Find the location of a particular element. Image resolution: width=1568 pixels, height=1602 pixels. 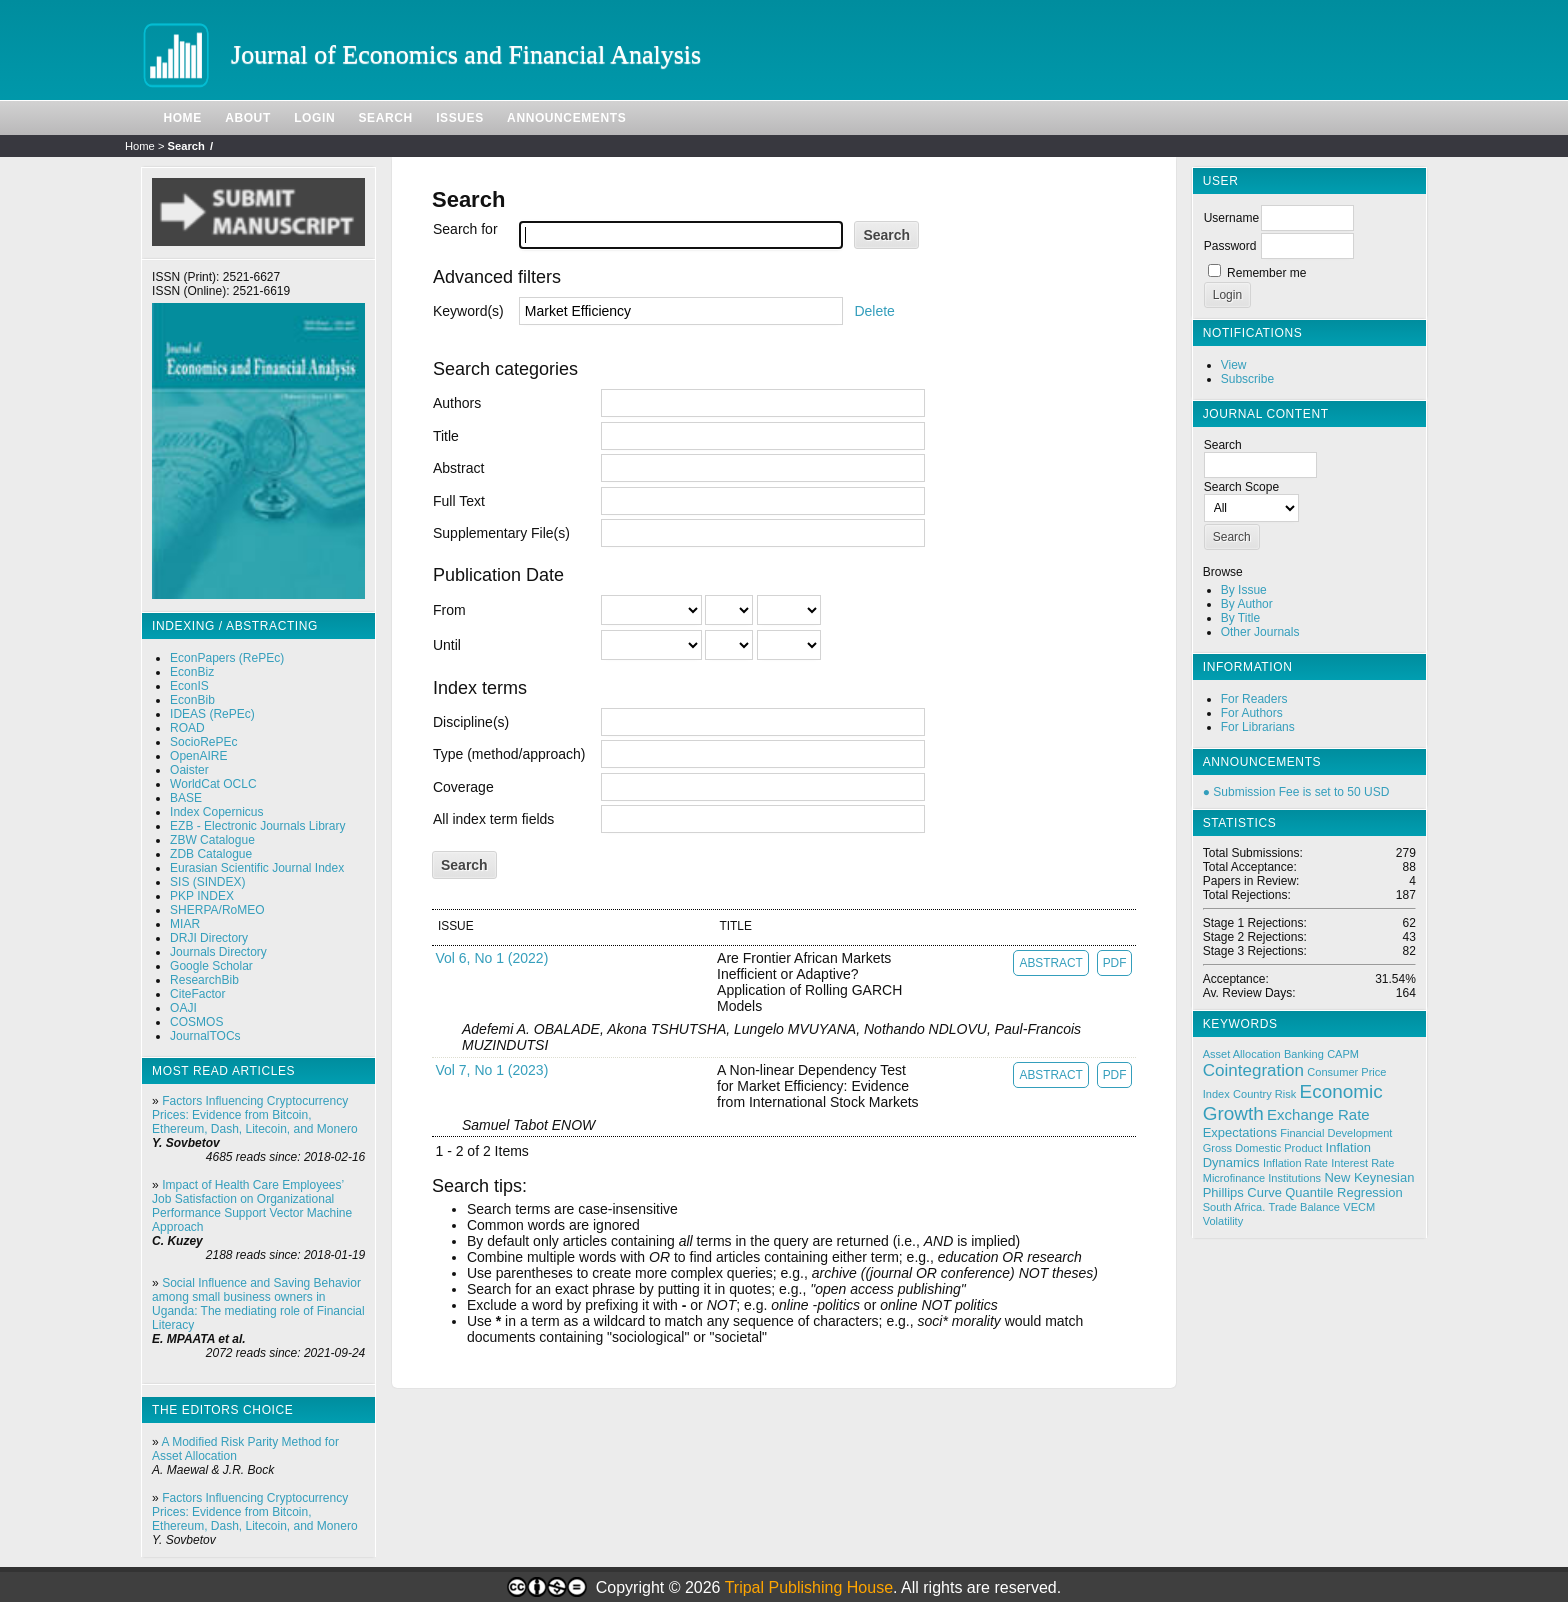

ZBW Catalogue is located at coordinates (212, 840).